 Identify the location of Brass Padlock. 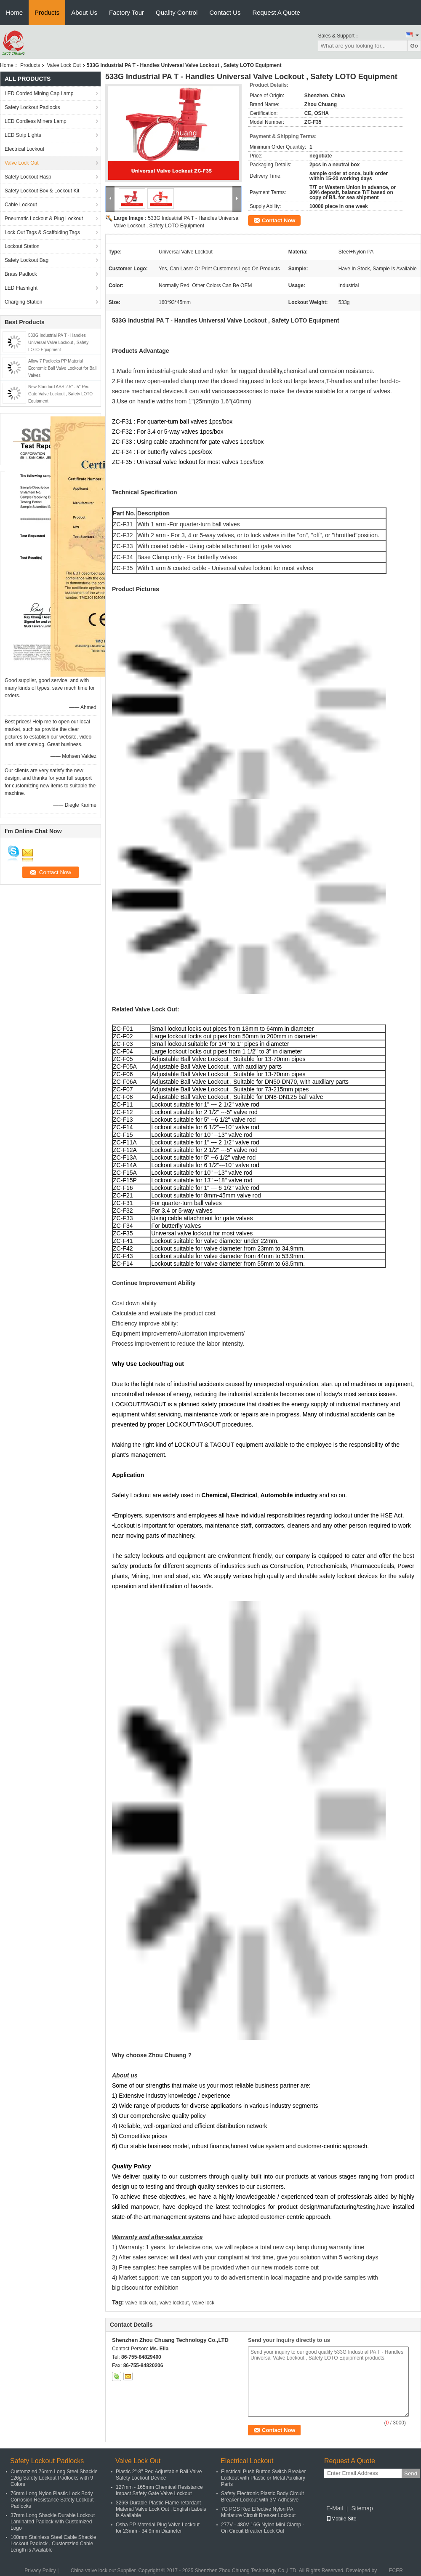
(21, 274).